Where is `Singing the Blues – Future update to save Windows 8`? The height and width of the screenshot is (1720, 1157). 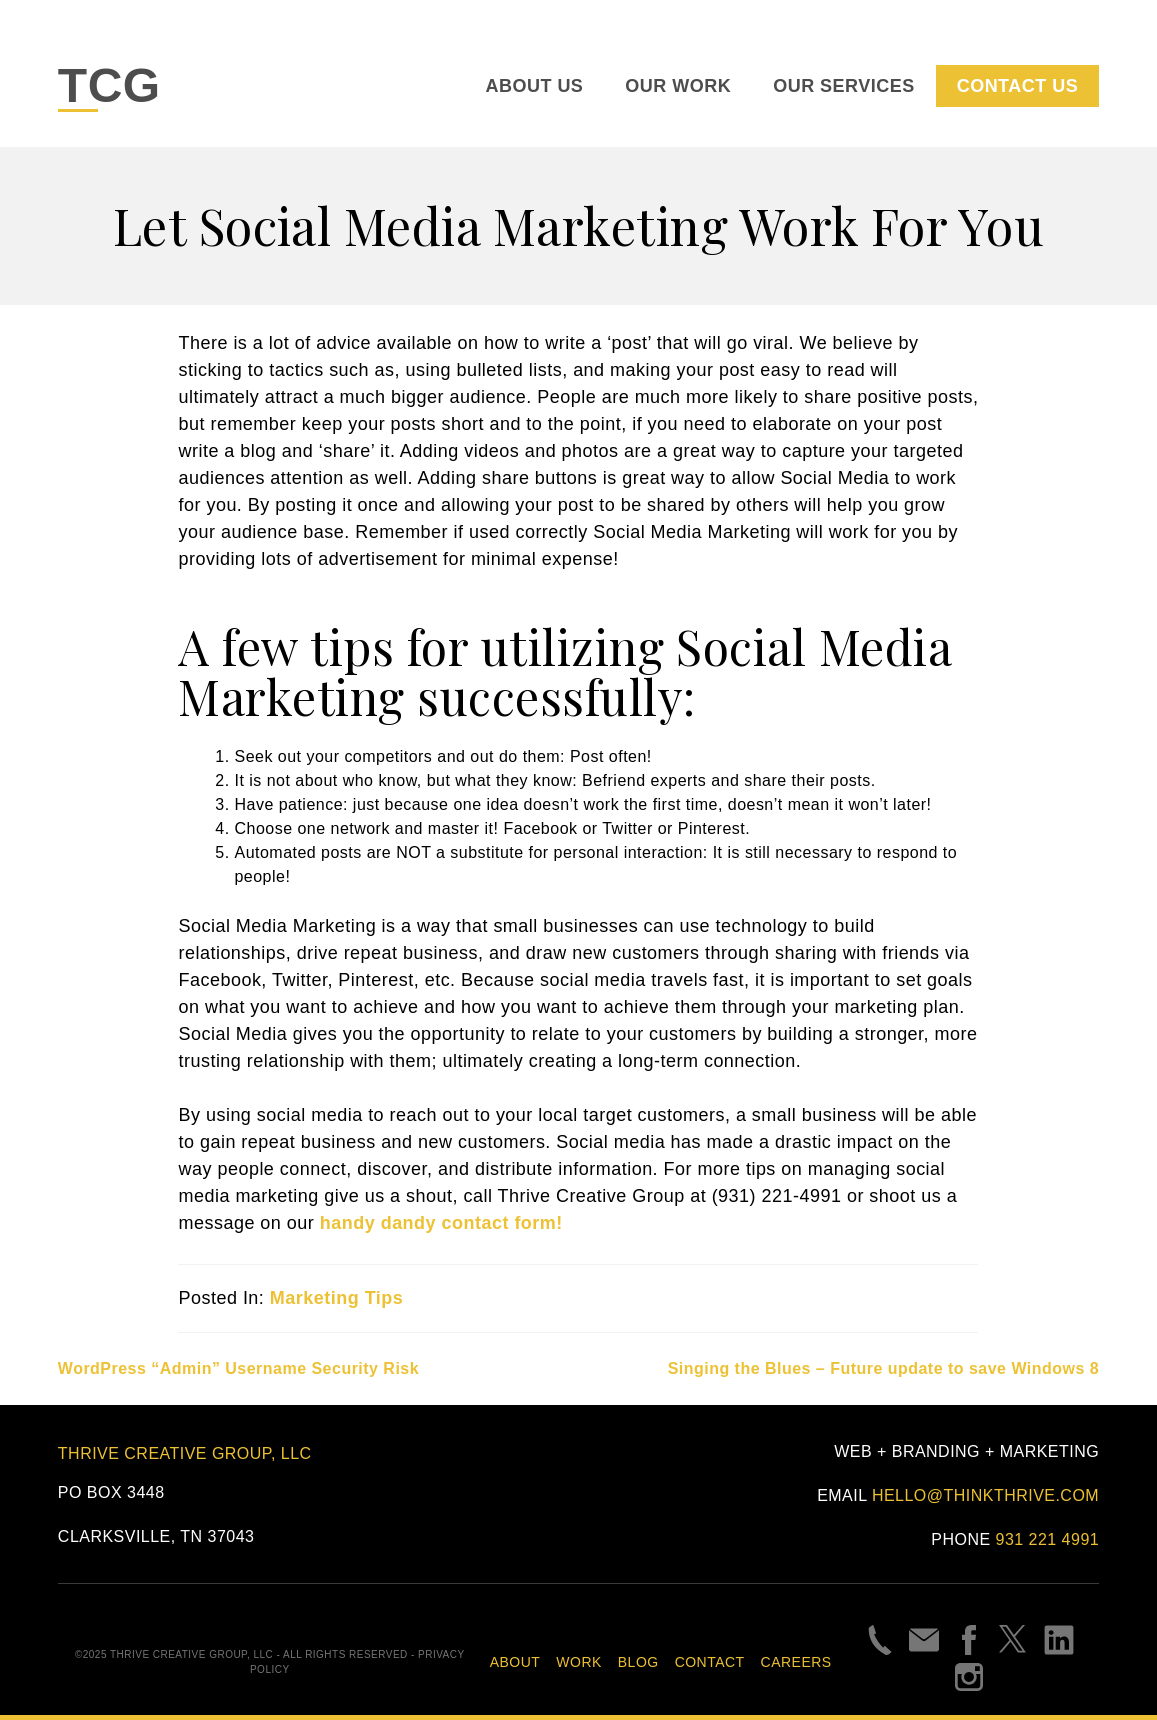
Singing the Blues – Future update to save Windows 8 is located at coordinates (884, 1368).